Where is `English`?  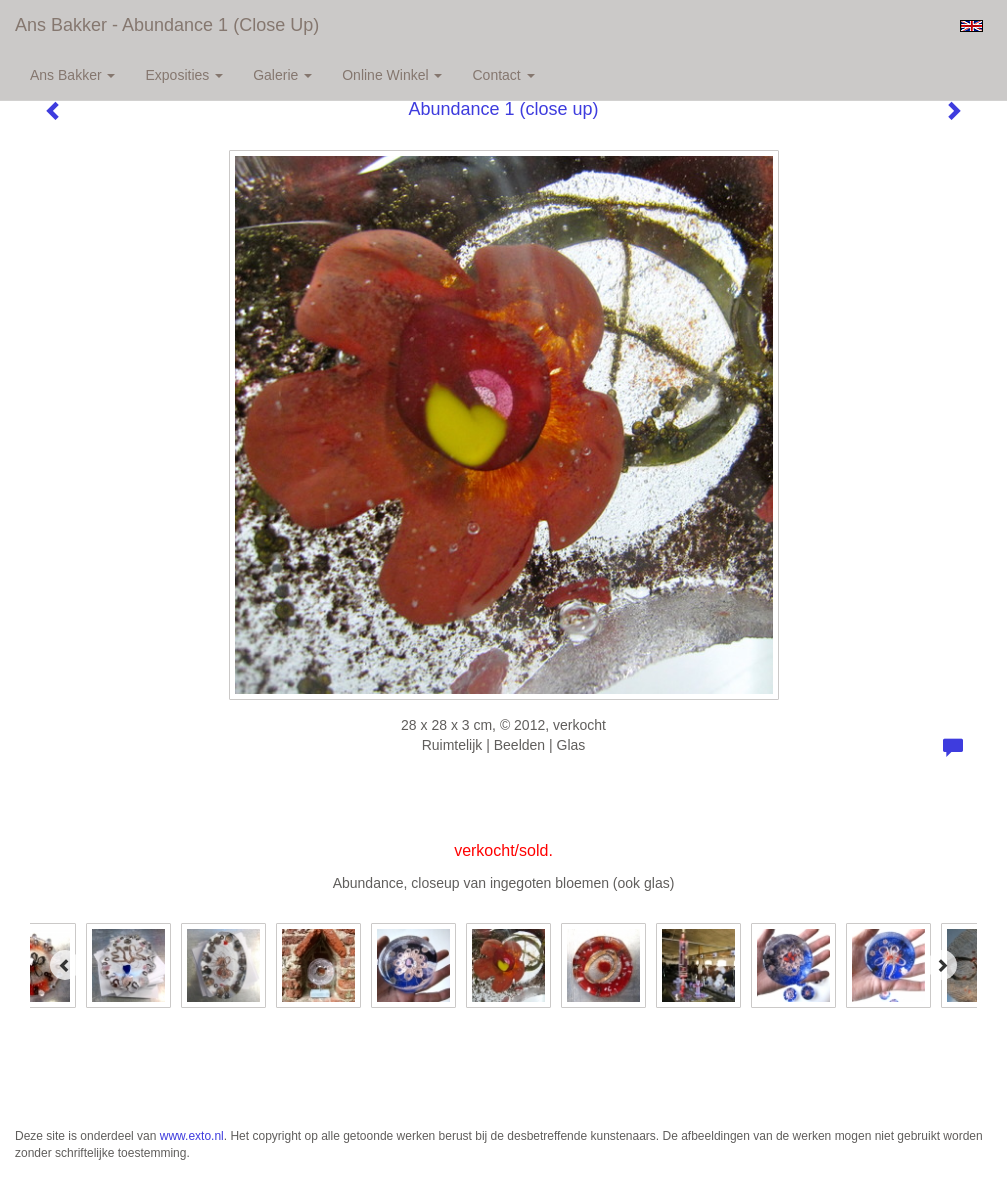 English is located at coordinates (971, 26).